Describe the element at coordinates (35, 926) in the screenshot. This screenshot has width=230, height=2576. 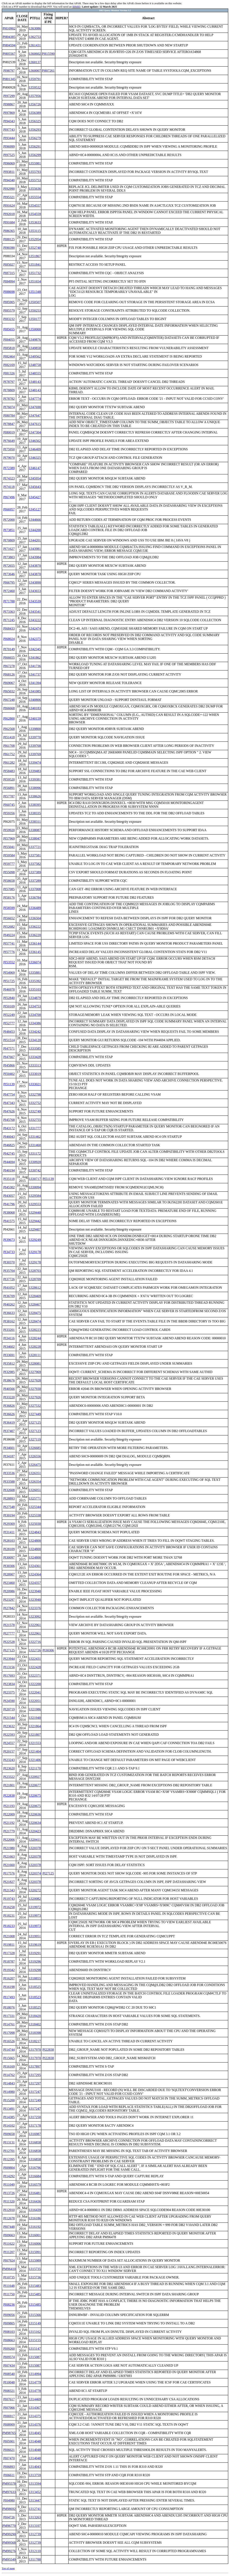
I see `UI36222` at that location.